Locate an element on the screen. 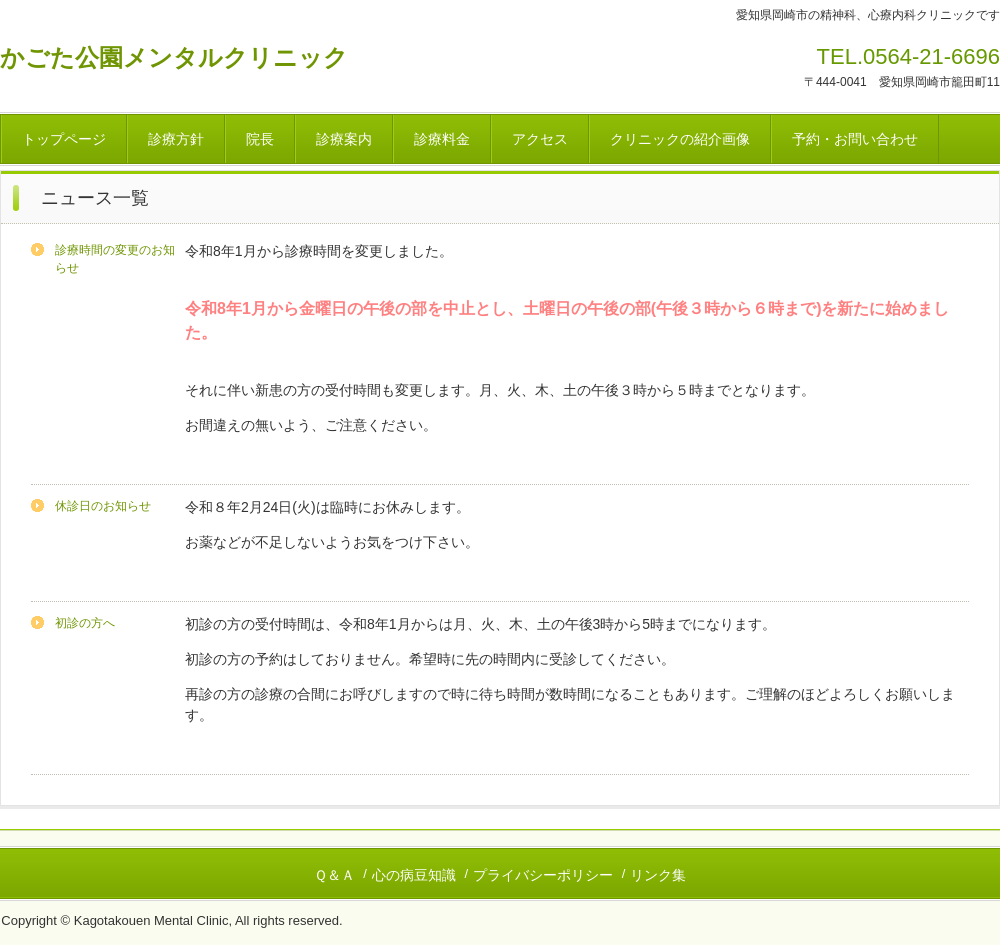 The image size is (1000, 945). かごた公園メンタルクリニック is located at coordinates (174, 57).